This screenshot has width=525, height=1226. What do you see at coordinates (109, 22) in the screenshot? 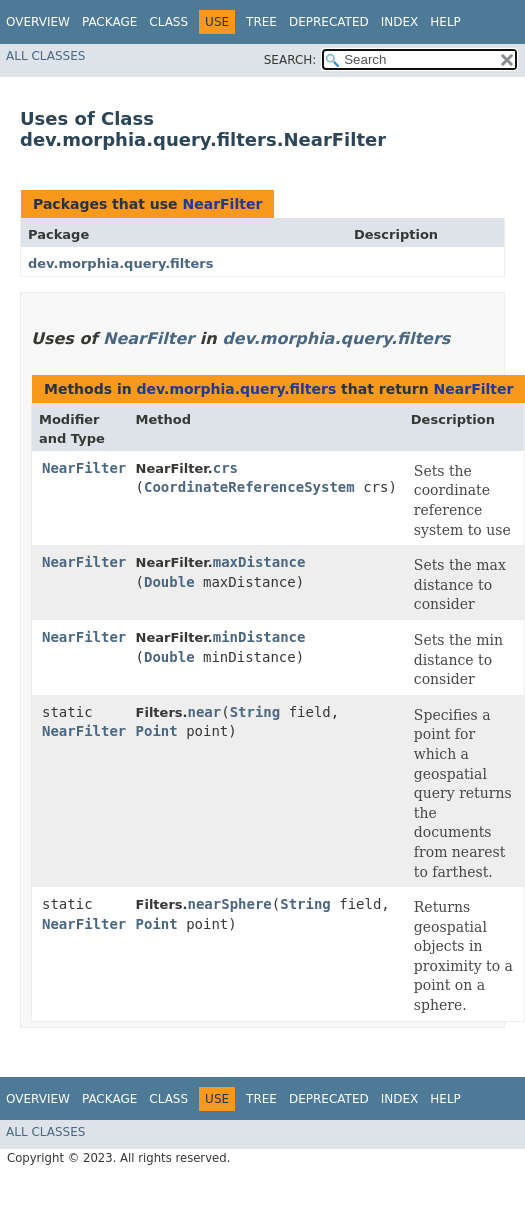
I see `Package` at bounding box center [109, 22].